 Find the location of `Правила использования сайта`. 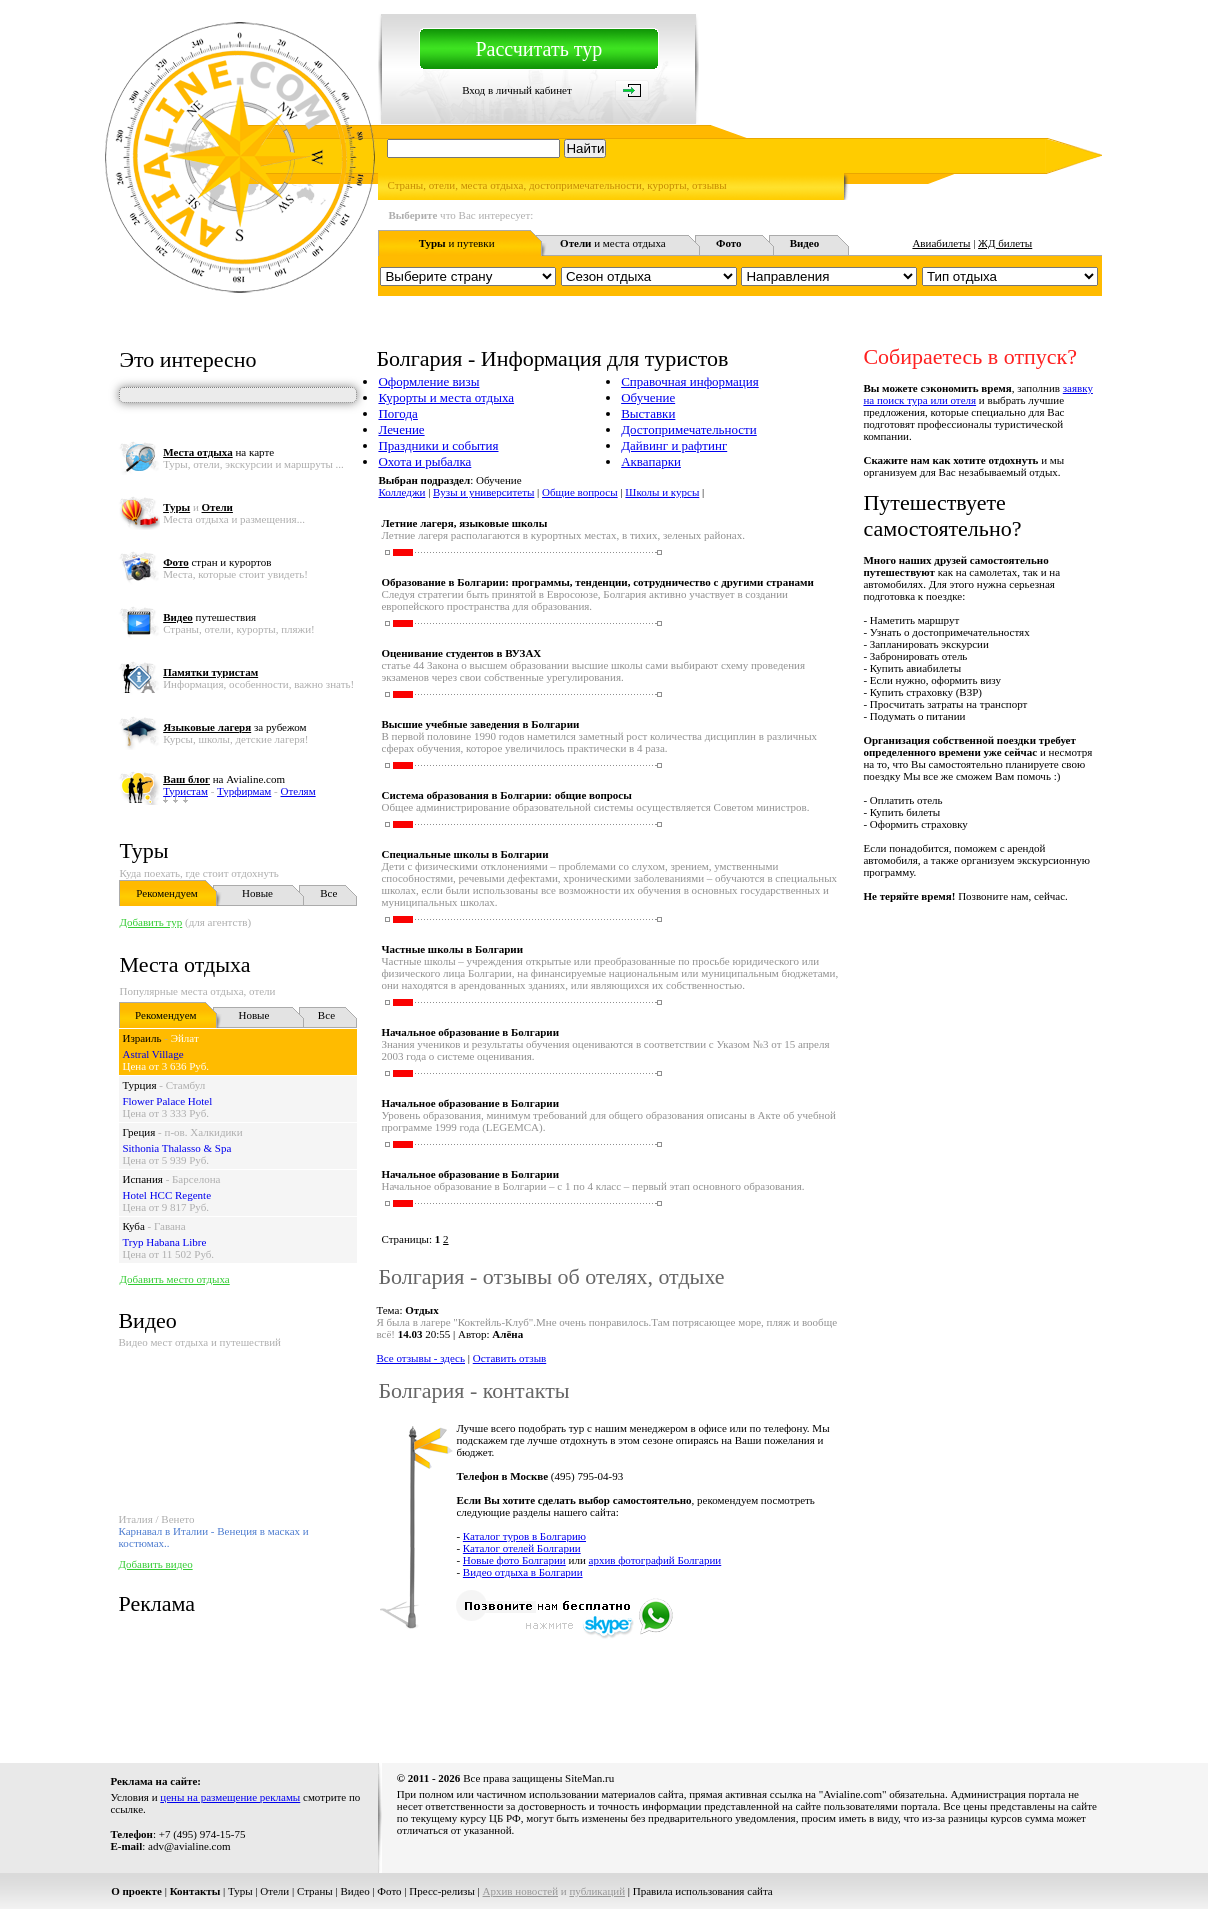

Правила использования сайта is located at coordinates (703, 1891).